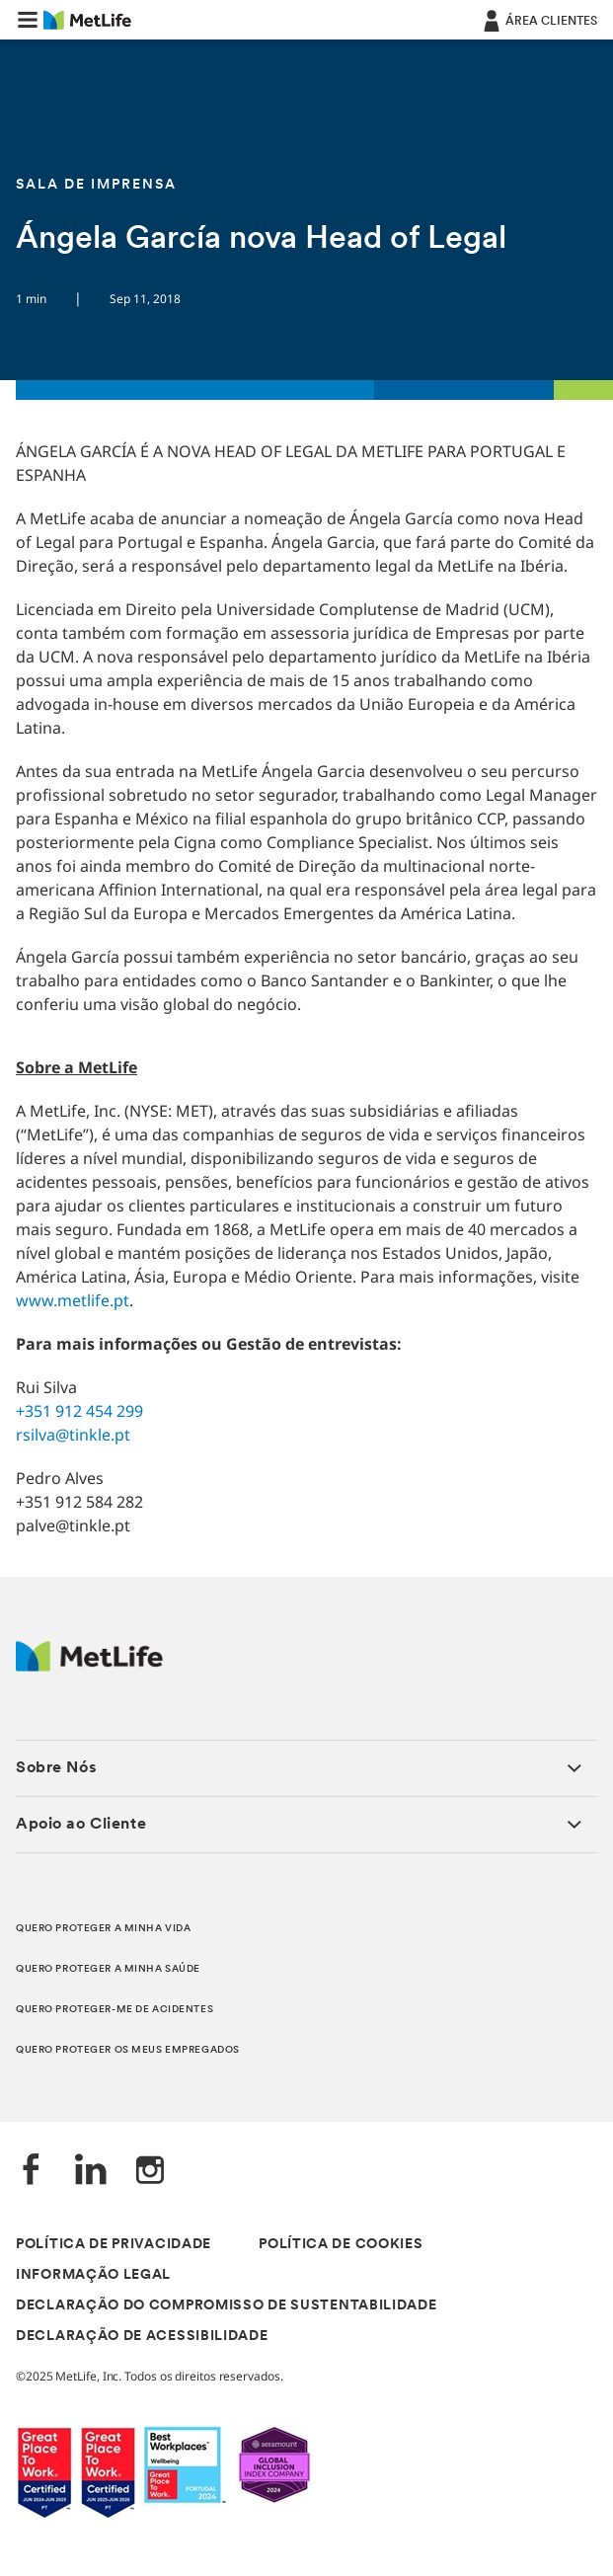 The image size is (613, 2576). Describe the element at coordinates (142, 2336) in the screenshot. I see `DECLARAÇÃO DE ACESSIBILIDADE` at that location.